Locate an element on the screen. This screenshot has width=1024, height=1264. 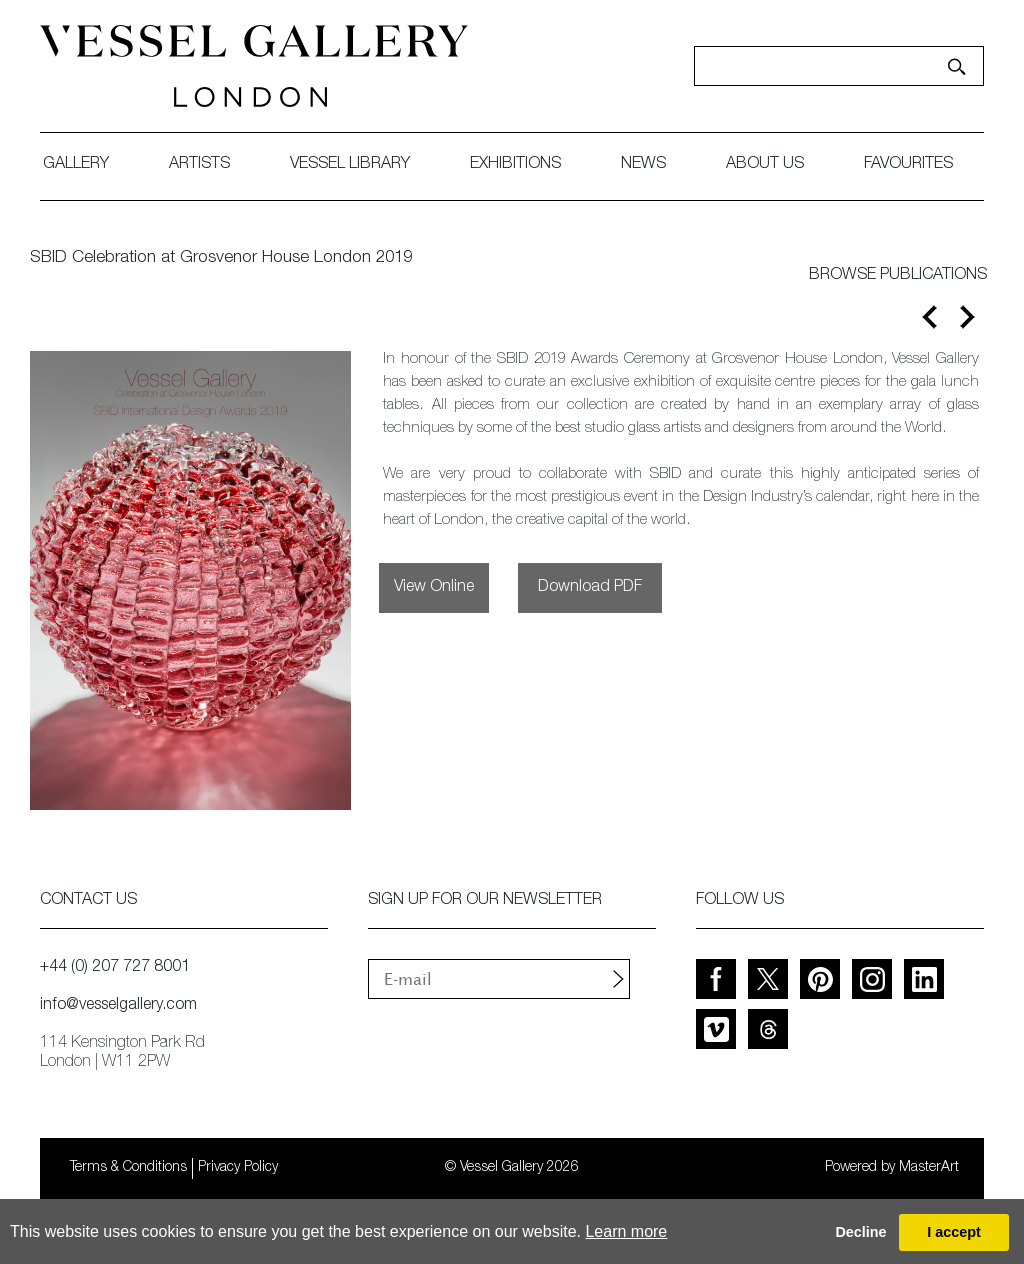
Vessel library is located at coordinates (350, 165).